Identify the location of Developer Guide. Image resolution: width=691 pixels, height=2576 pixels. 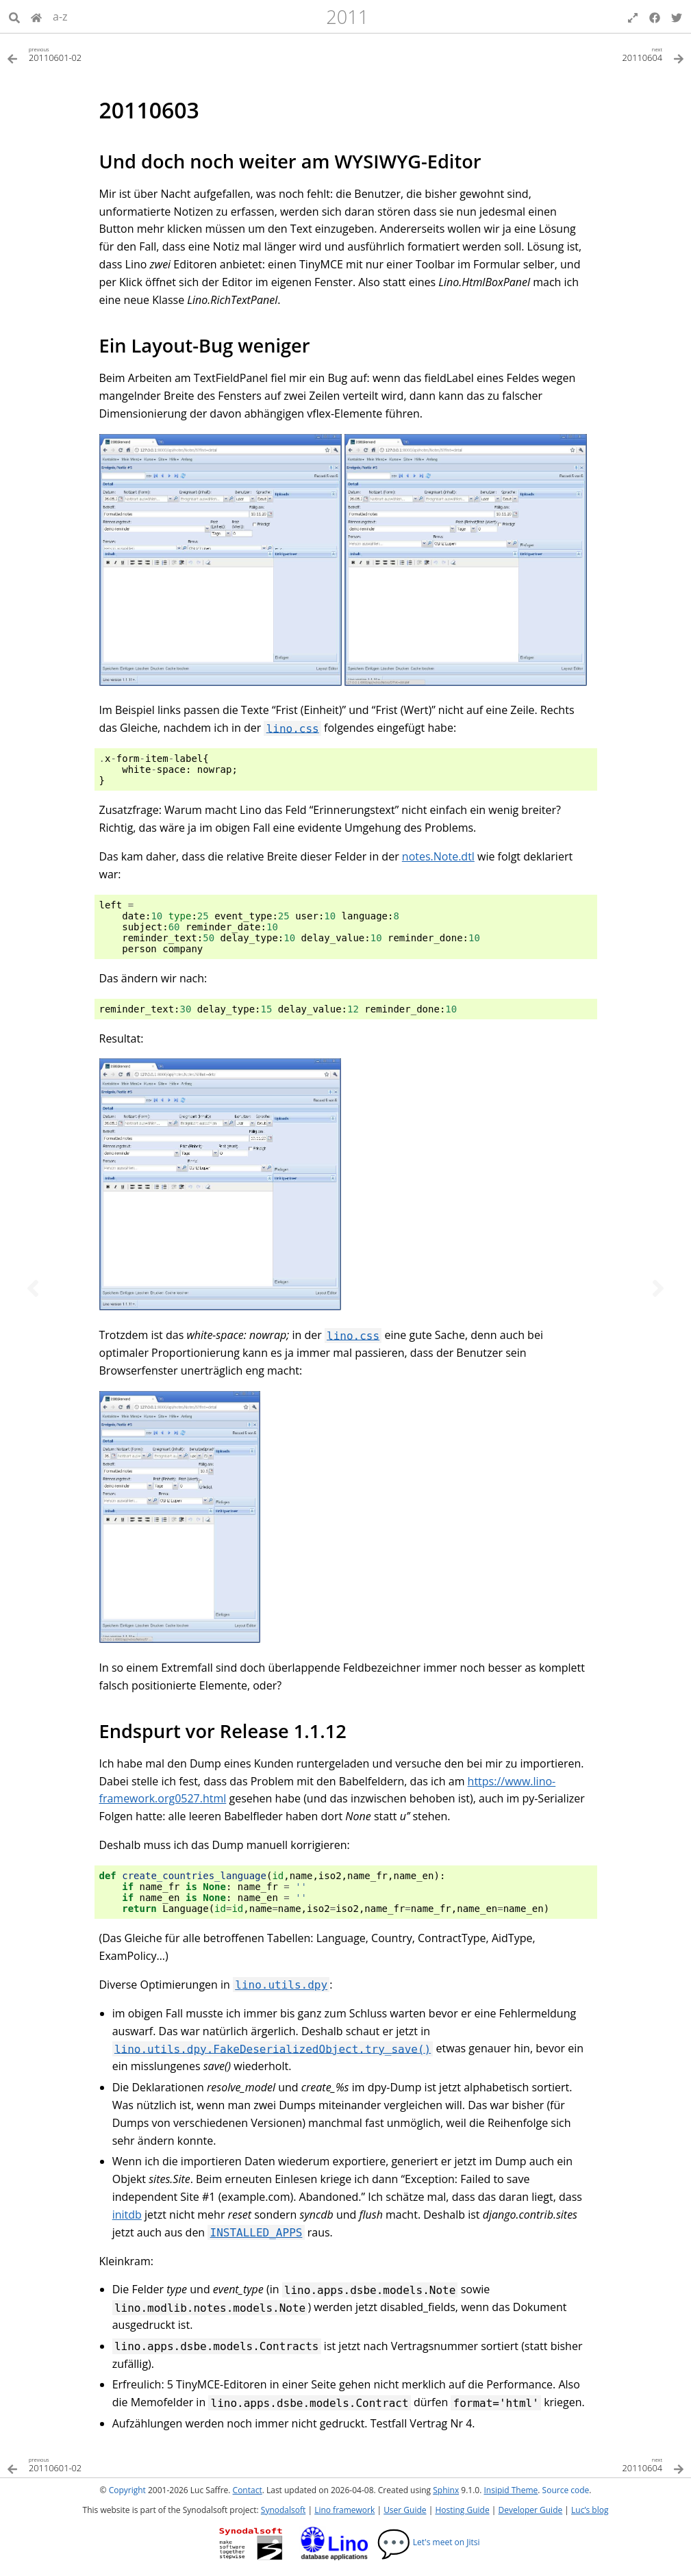
(530, 2510).